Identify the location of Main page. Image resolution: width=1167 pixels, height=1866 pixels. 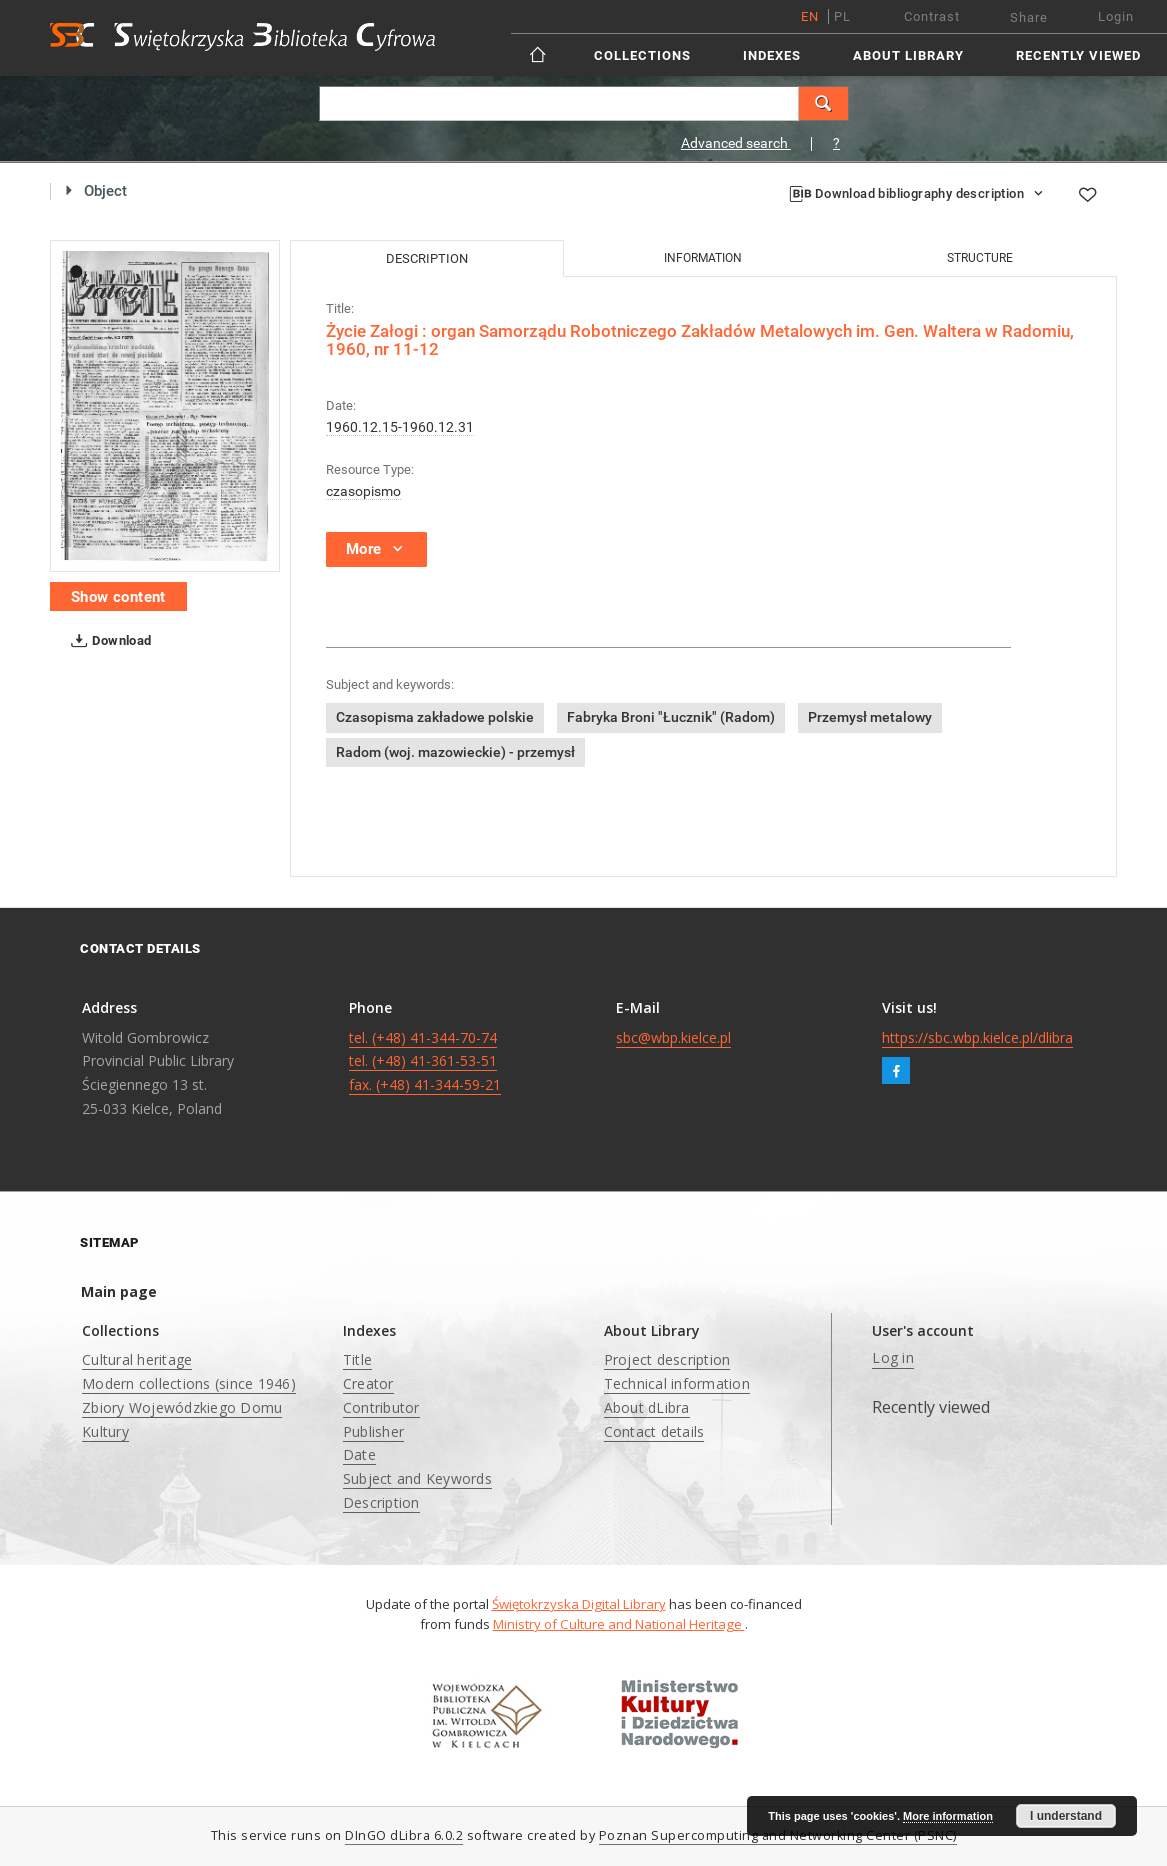
(119, 1291).